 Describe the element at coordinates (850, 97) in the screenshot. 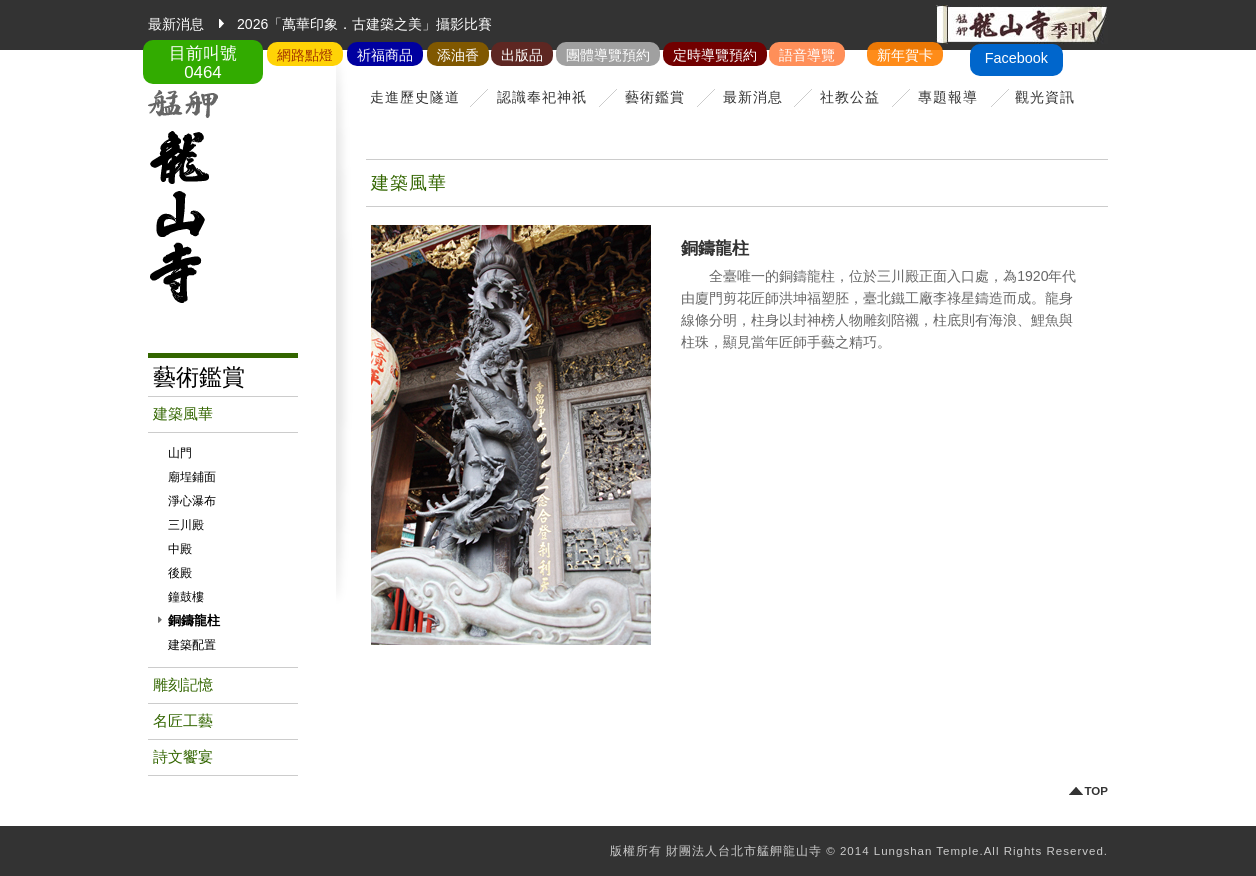

I see `社教公益` at that location.